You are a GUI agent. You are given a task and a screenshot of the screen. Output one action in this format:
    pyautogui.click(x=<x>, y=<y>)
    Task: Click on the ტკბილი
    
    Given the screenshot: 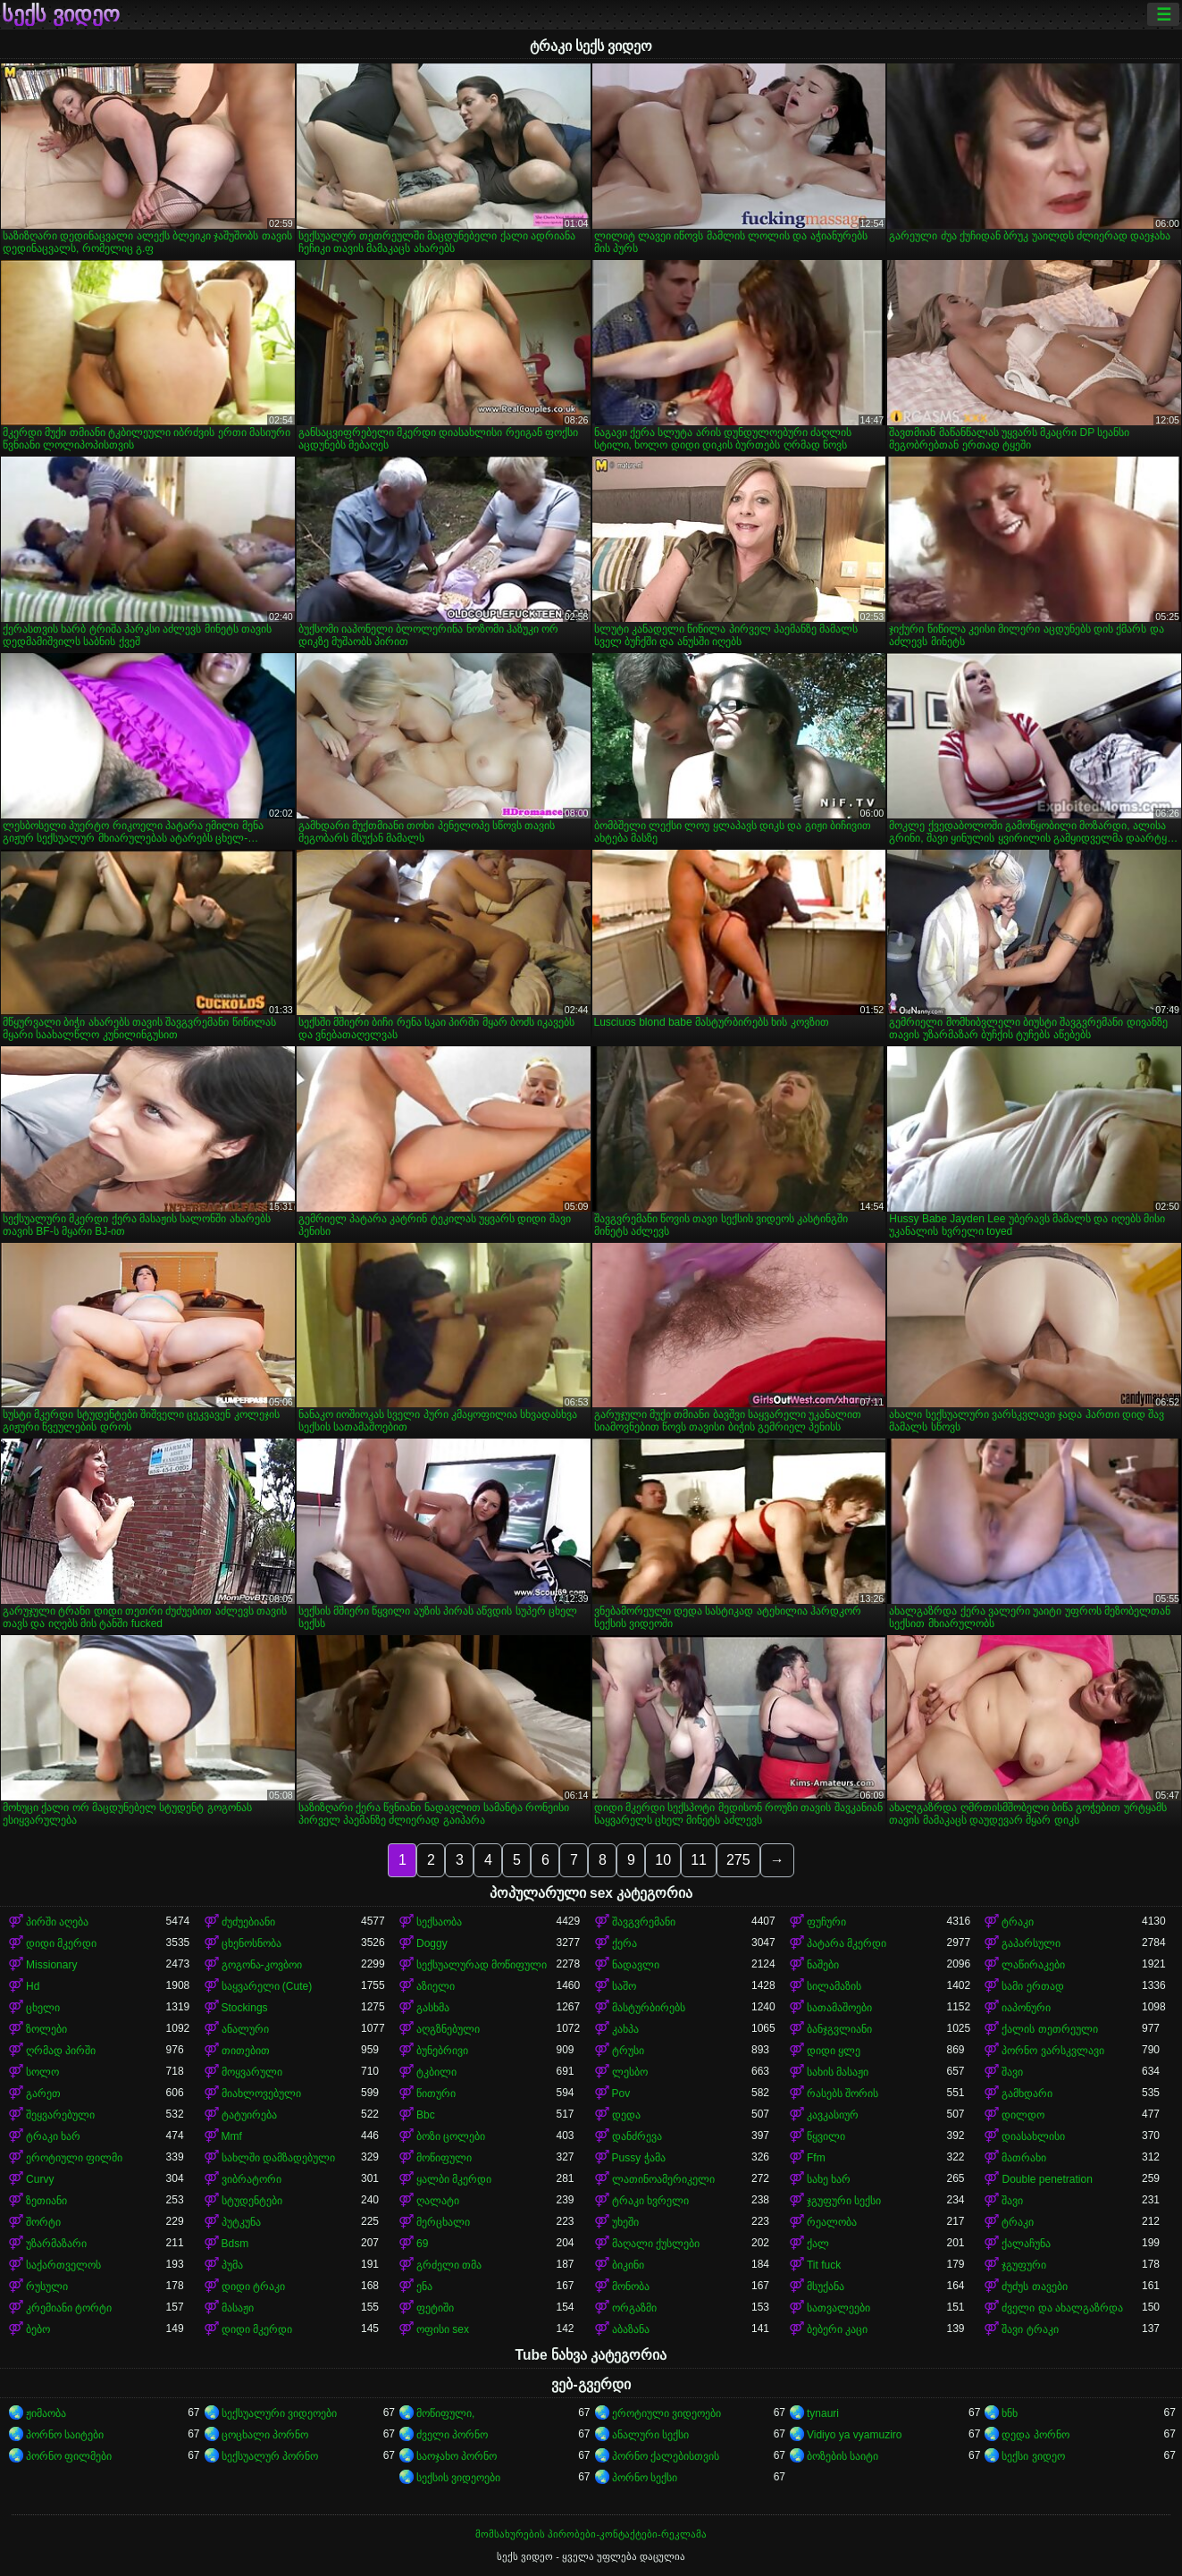 What is the action you would take?
    pyautogui.click(x=436, y=2072)
    